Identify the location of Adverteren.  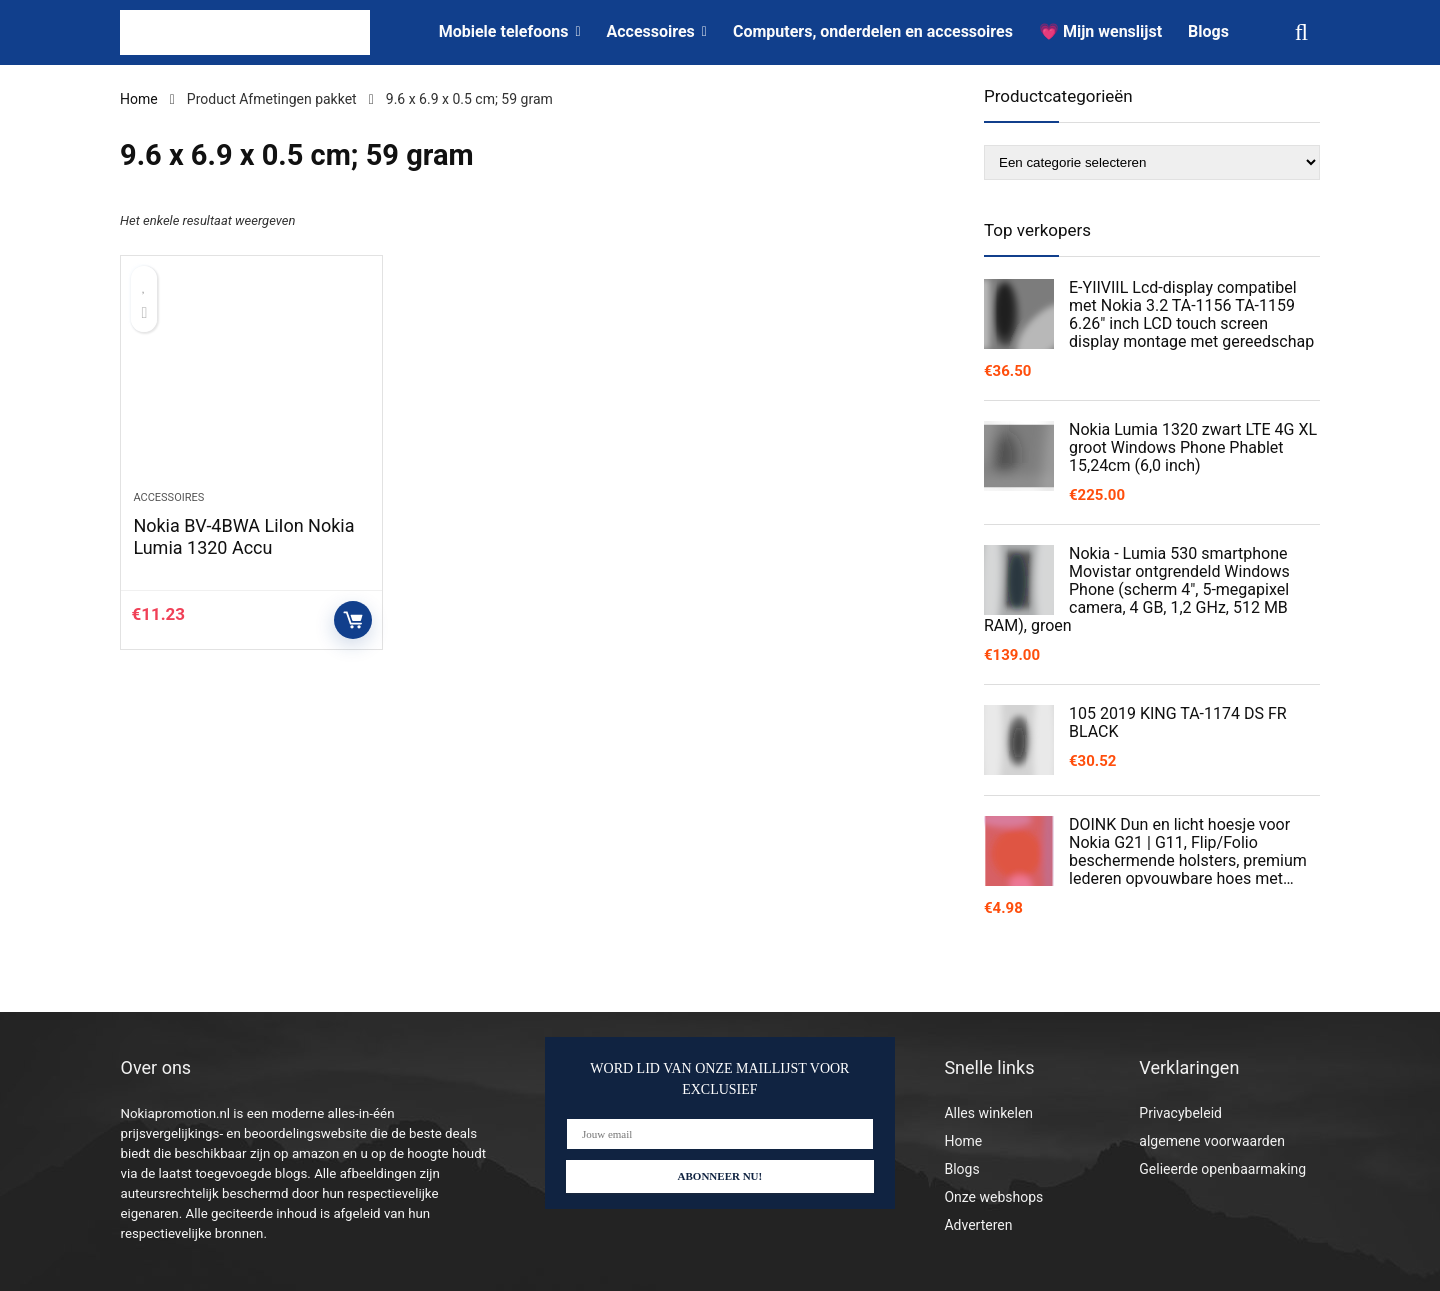
(978, 1225).